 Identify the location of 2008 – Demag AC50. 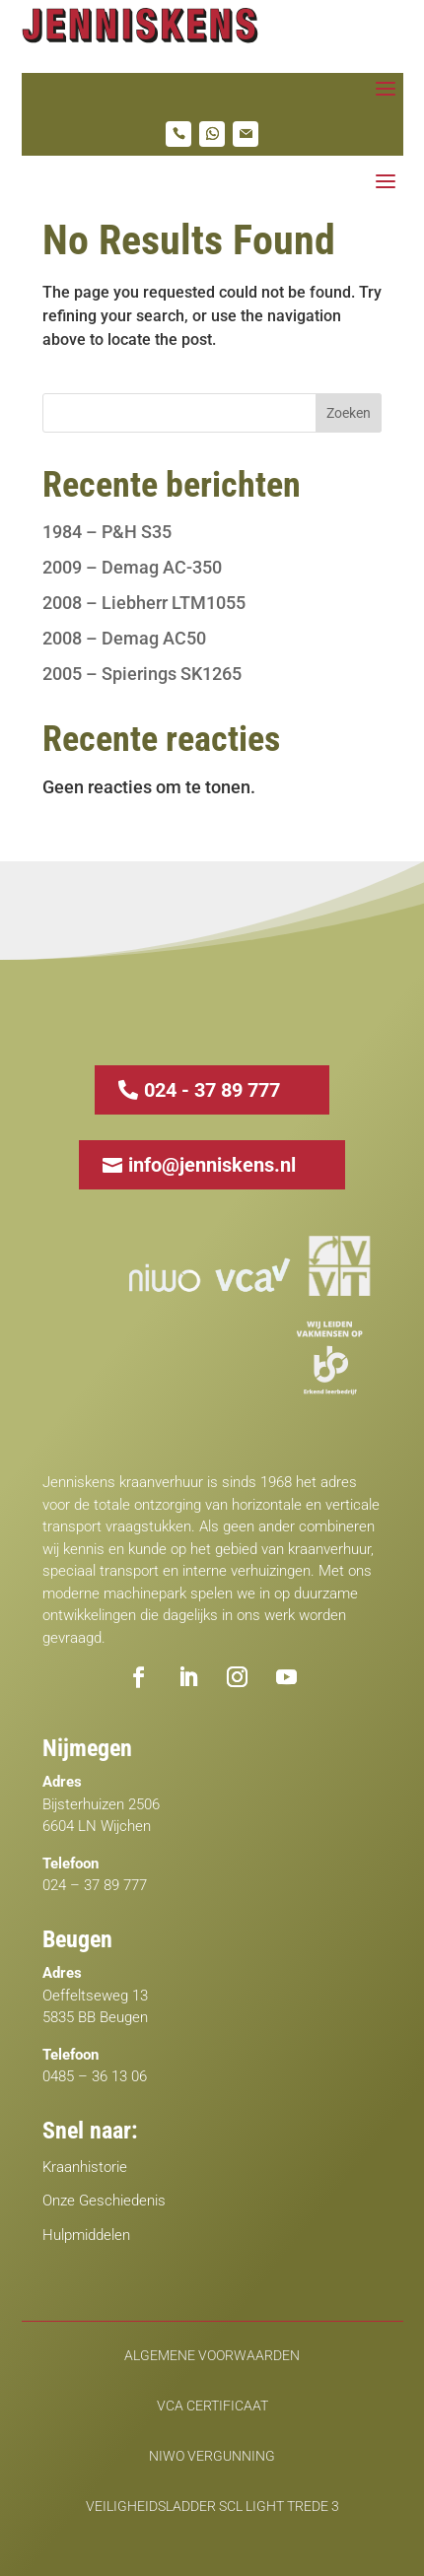
(124, 638).